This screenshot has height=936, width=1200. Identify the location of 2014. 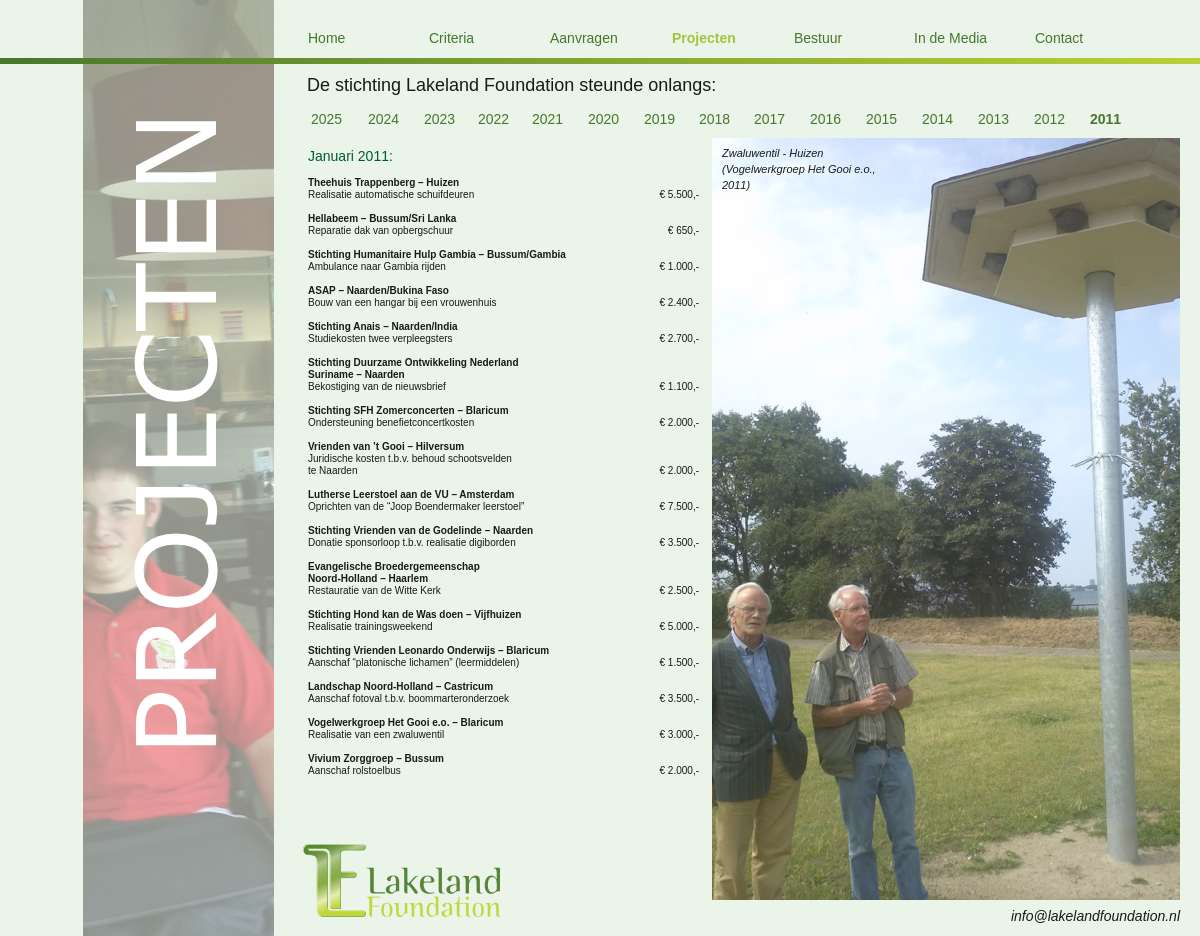
(937, 119).